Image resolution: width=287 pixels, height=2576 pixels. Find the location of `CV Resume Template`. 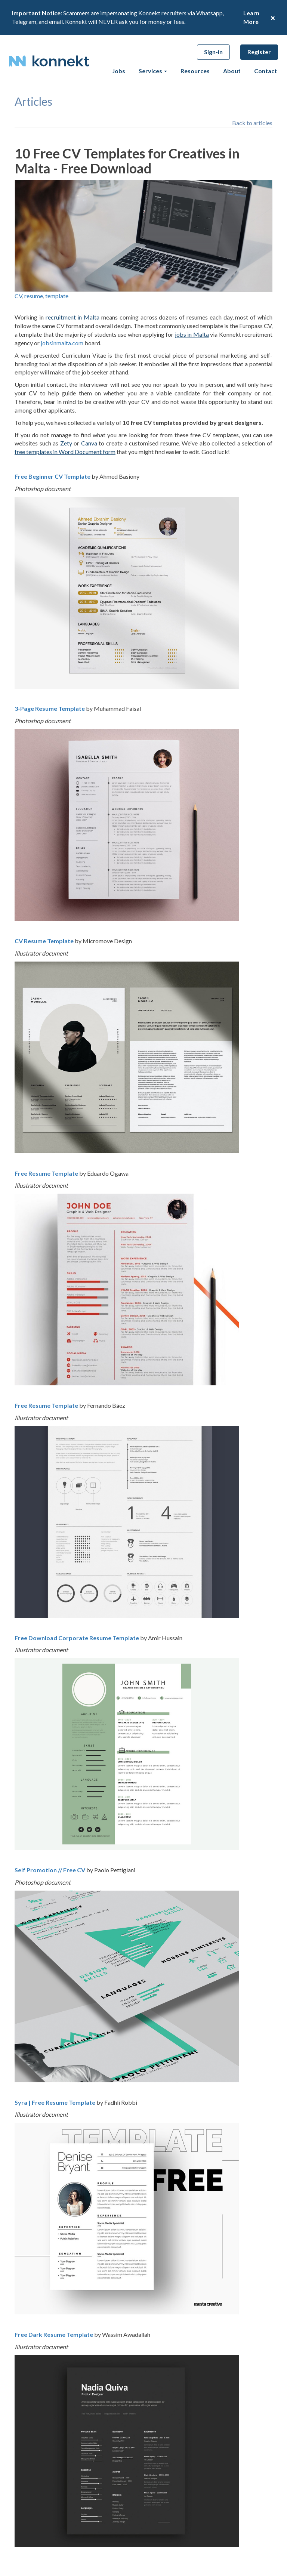

CV Resume Template is located at coordinates (44, 940).